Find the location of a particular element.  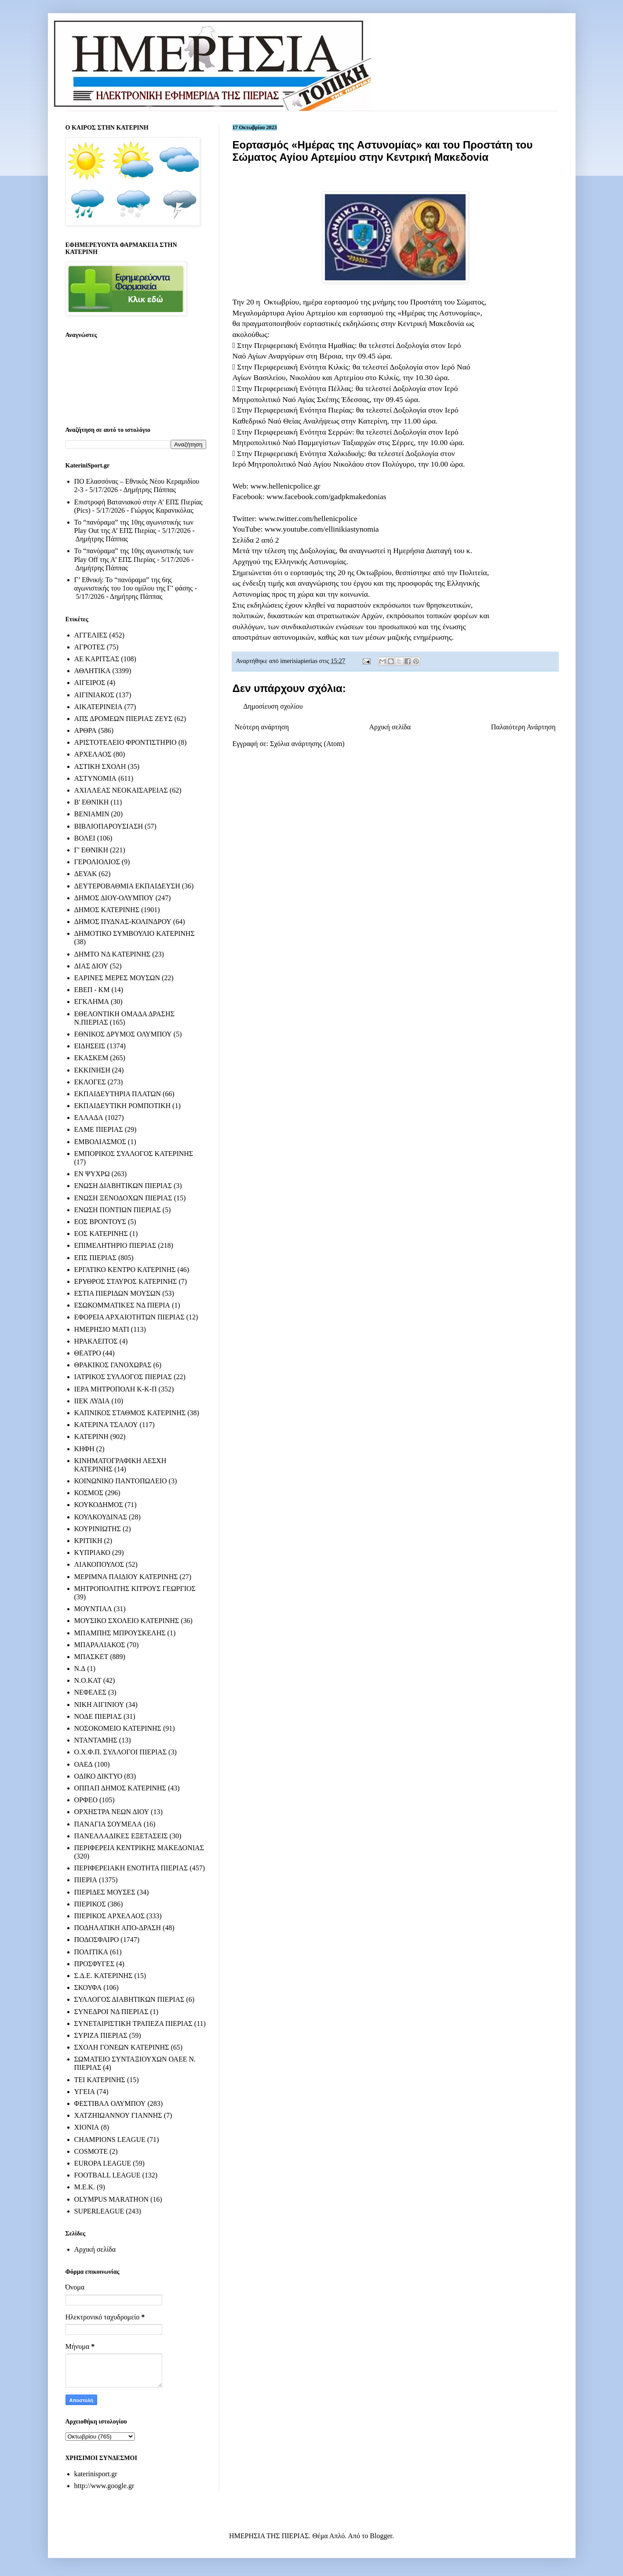

ΝΟΔΕ ΠΙΕΡΙΑΣ is located at coordinates (98, 1716).